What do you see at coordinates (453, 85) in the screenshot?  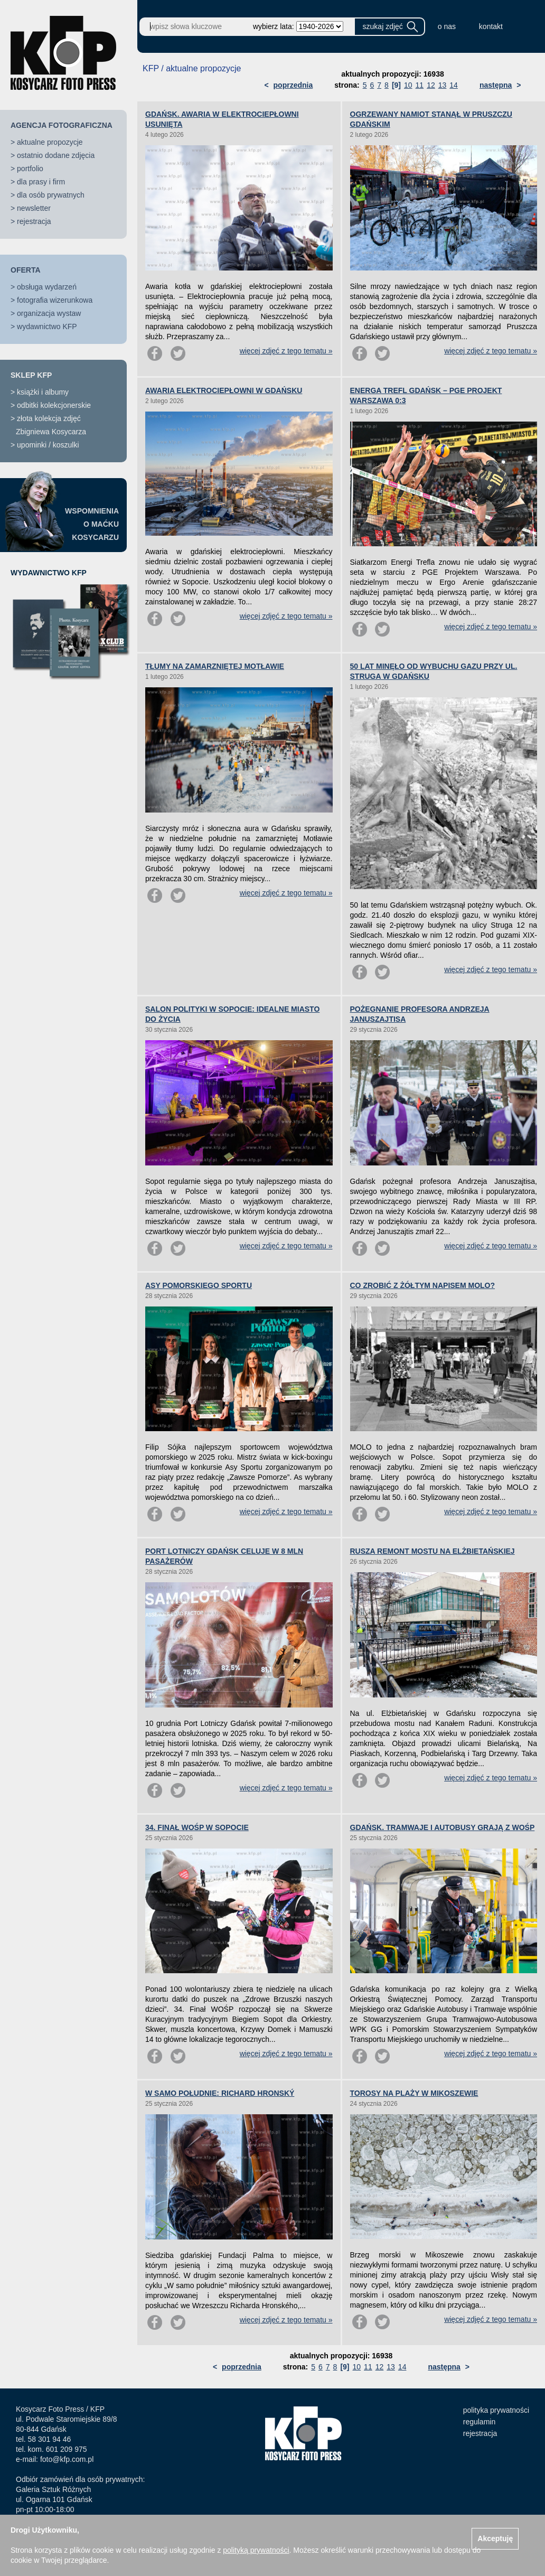 I see `14` at bounding box center [453, 85].